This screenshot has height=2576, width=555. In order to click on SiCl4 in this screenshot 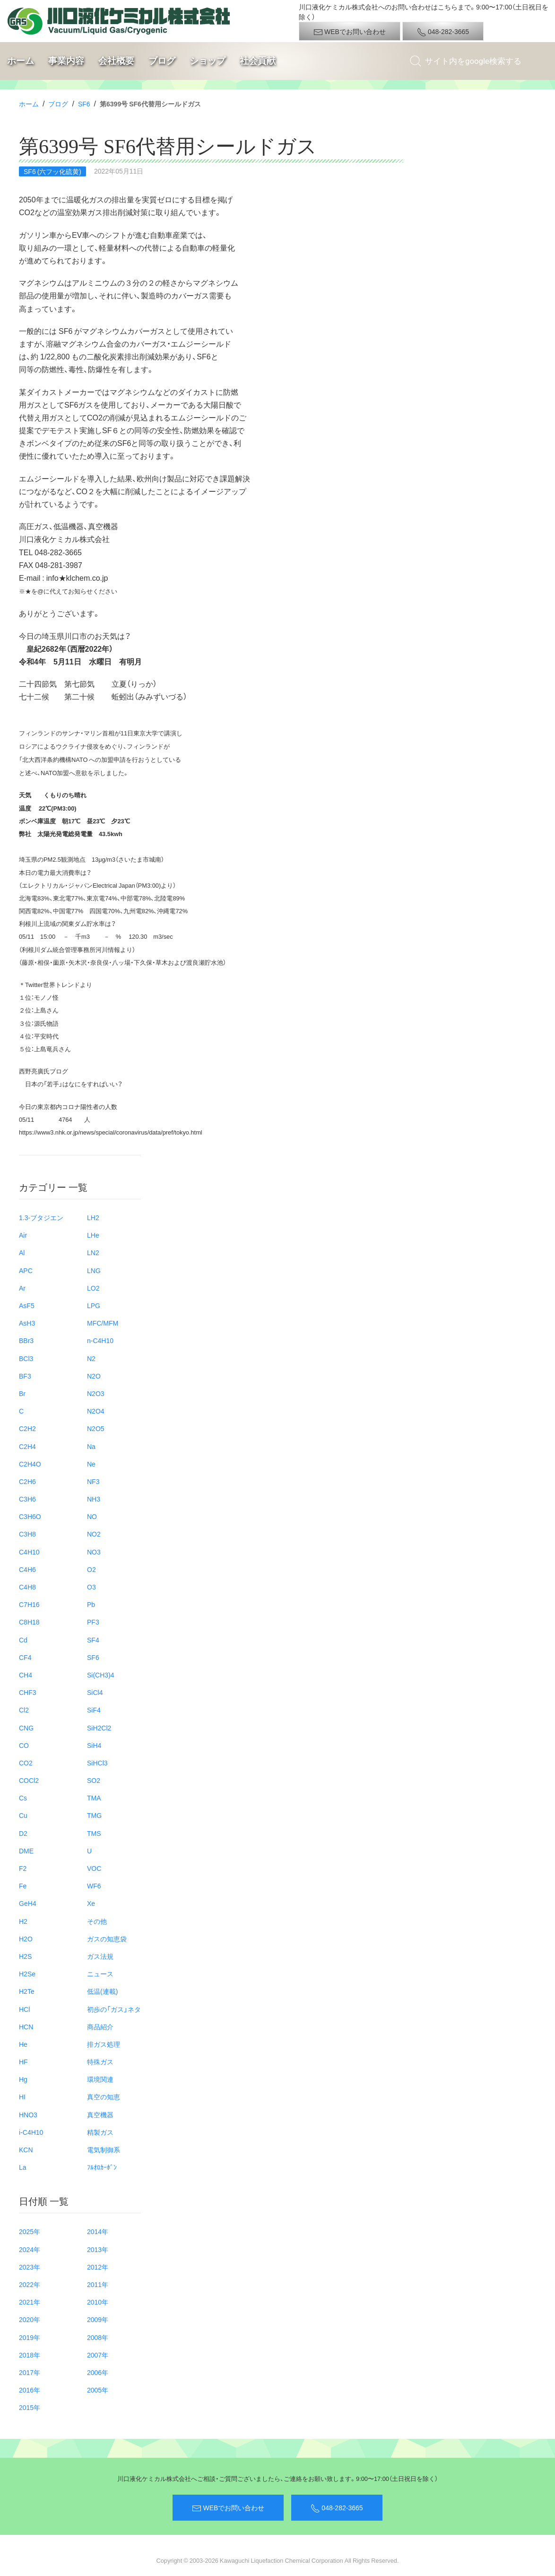, I will do `click(95, 1692)`.